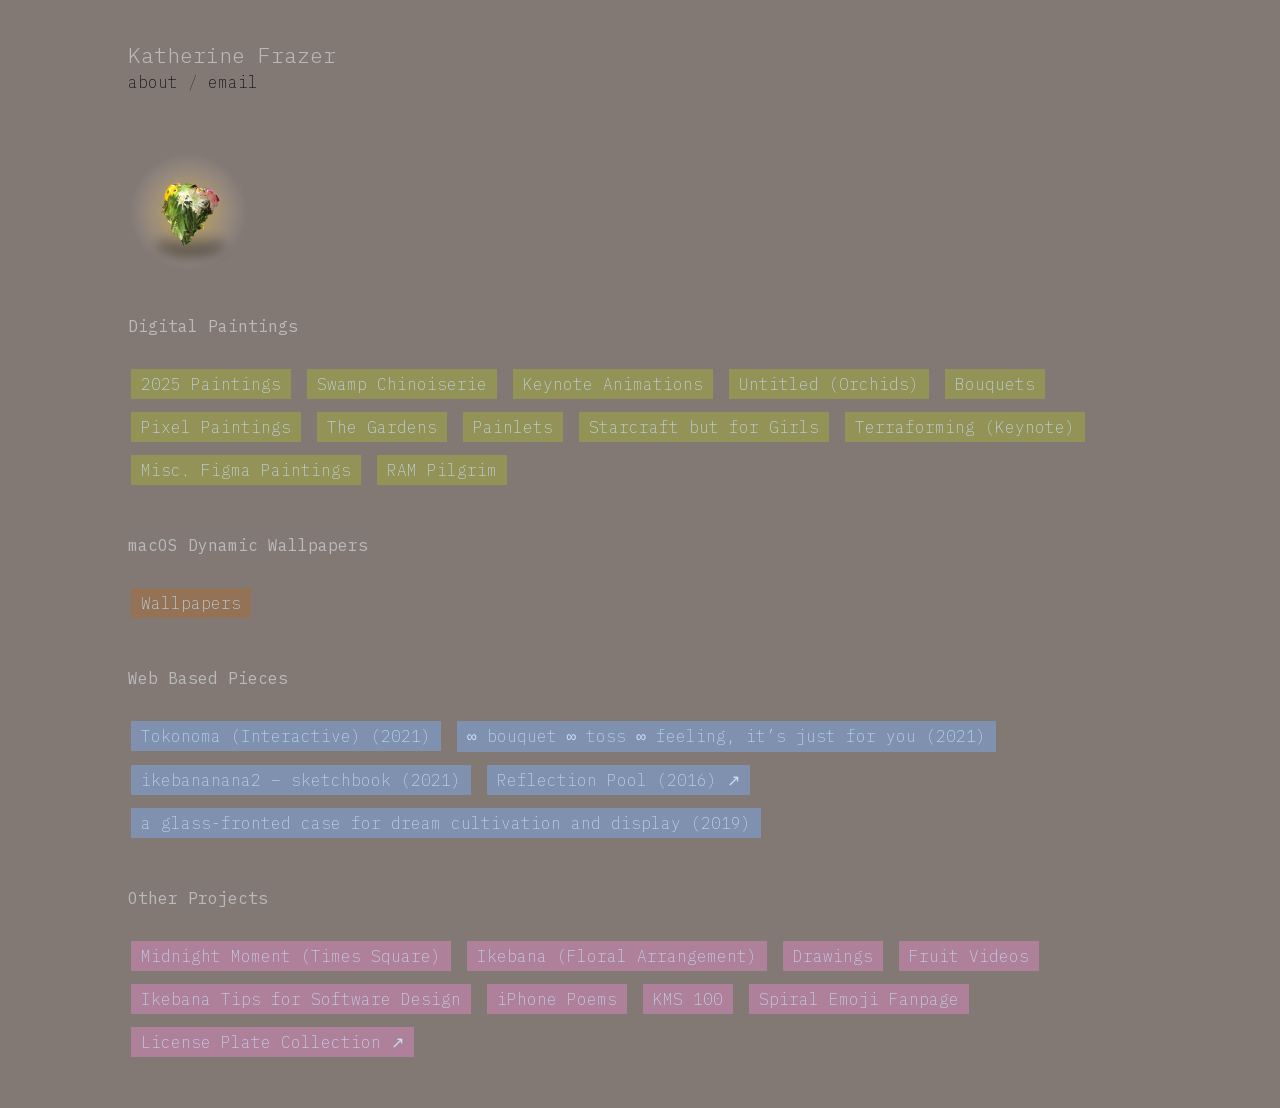 The width and height of the screenshot is (1280, 1108). I want to click on a glass-fronted case for dream cultivation and display (2019), so click(446, 824).